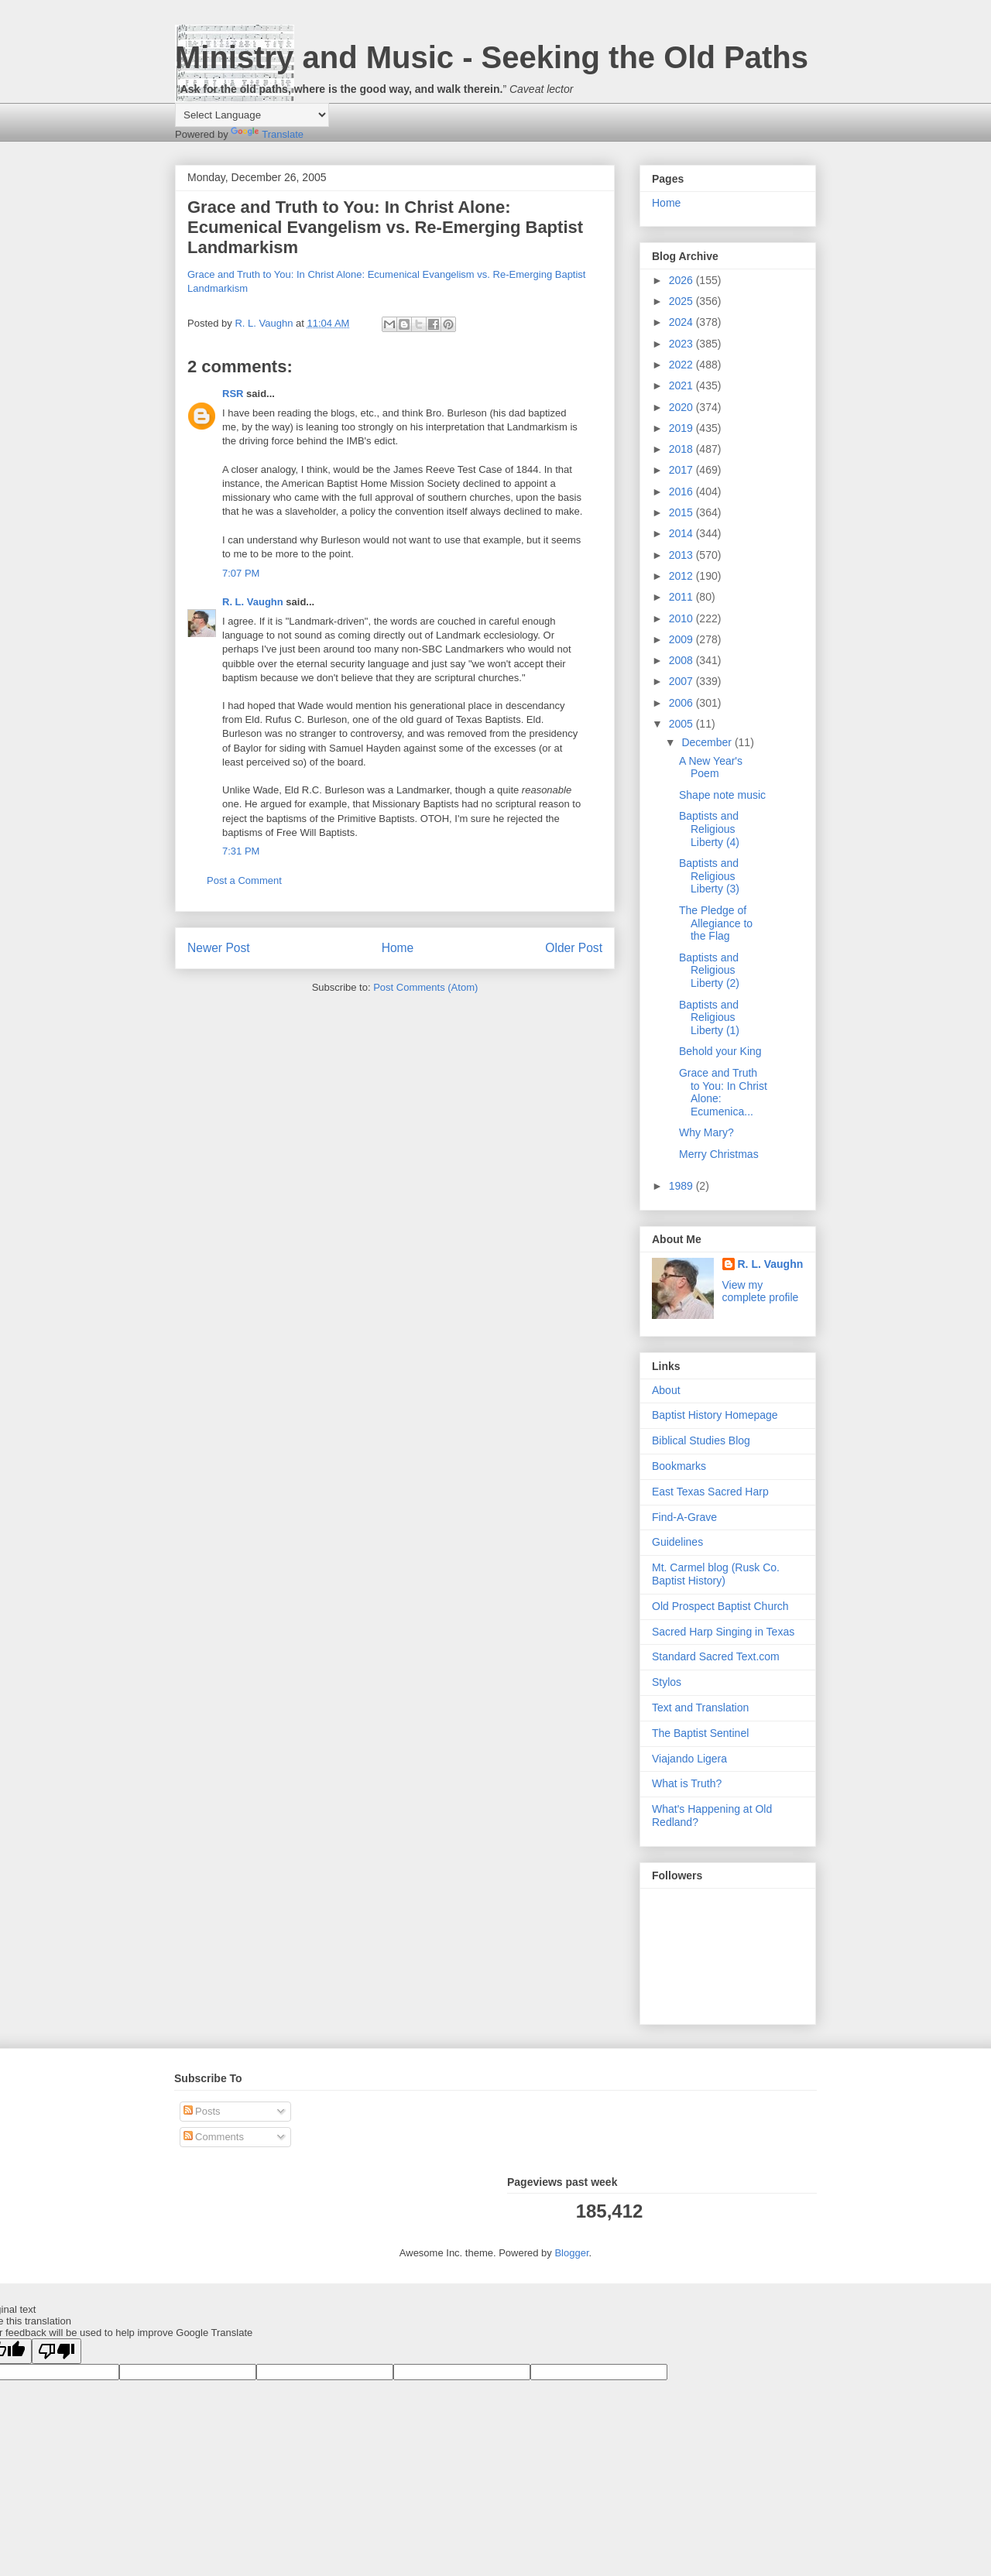  What do you see at coordinates (723, 1631) in the screenshot?
I see `Sacred Harp Singing in Texas` at bounding box center [723, 1631].